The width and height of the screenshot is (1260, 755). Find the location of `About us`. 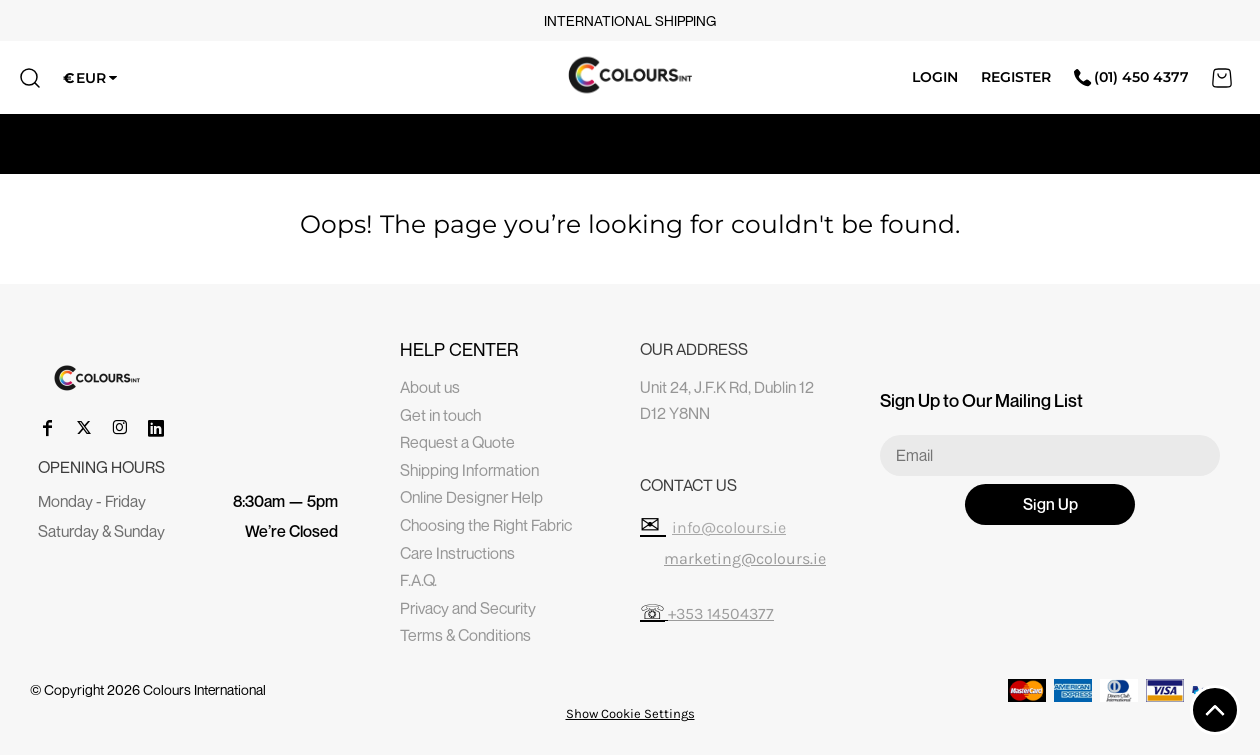

About us is located at coordinates (430, 387).